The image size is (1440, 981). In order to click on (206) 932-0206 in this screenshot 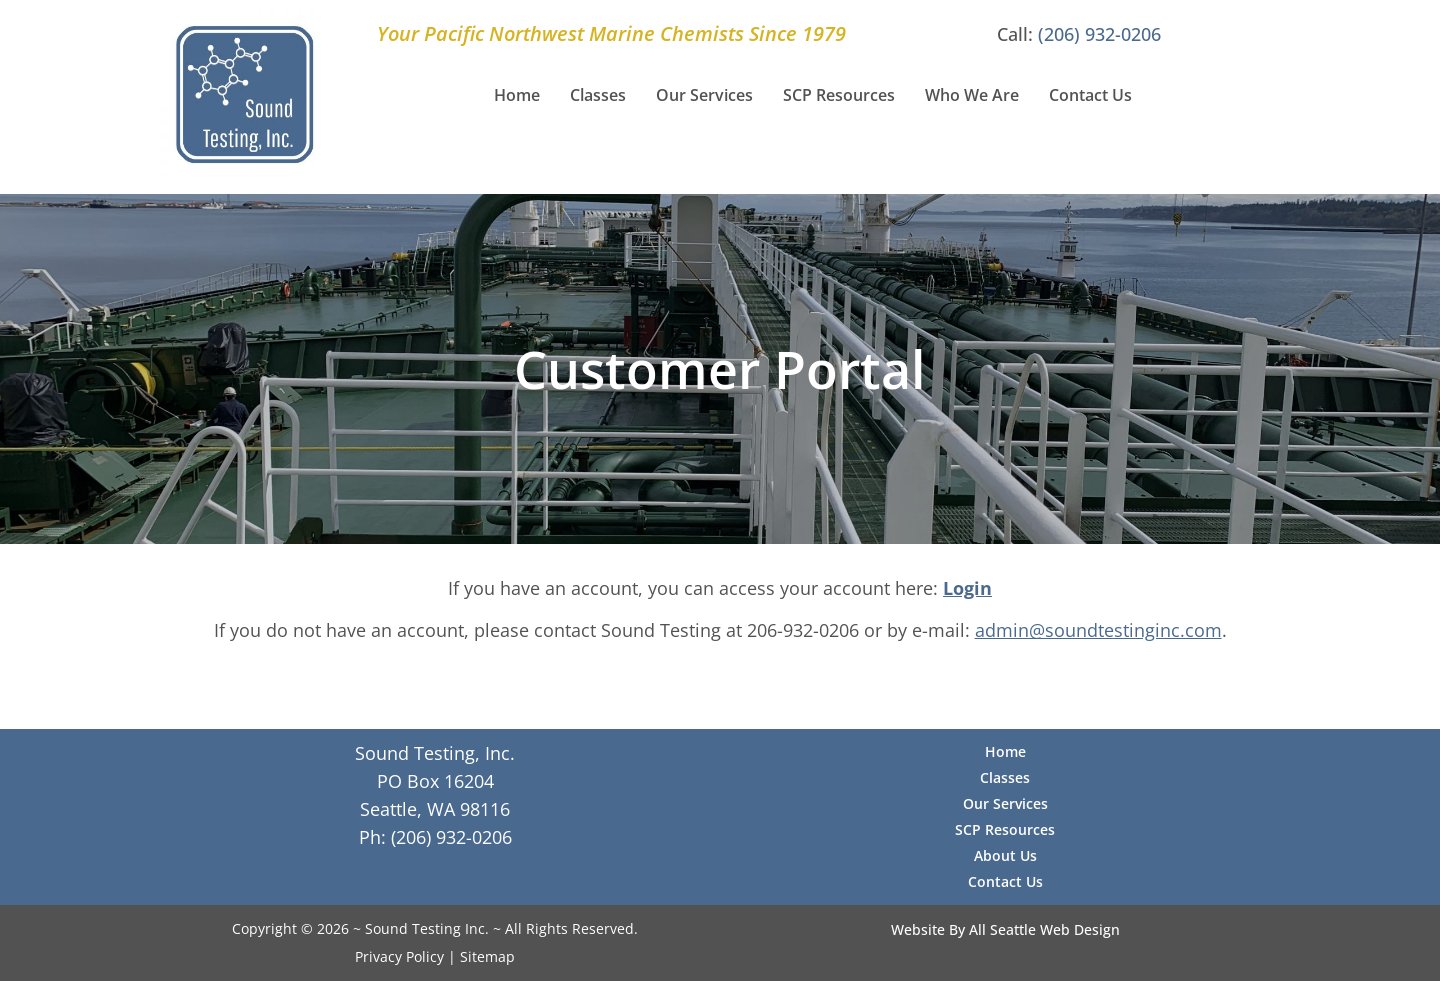, I will do `click(1099, 34)`.